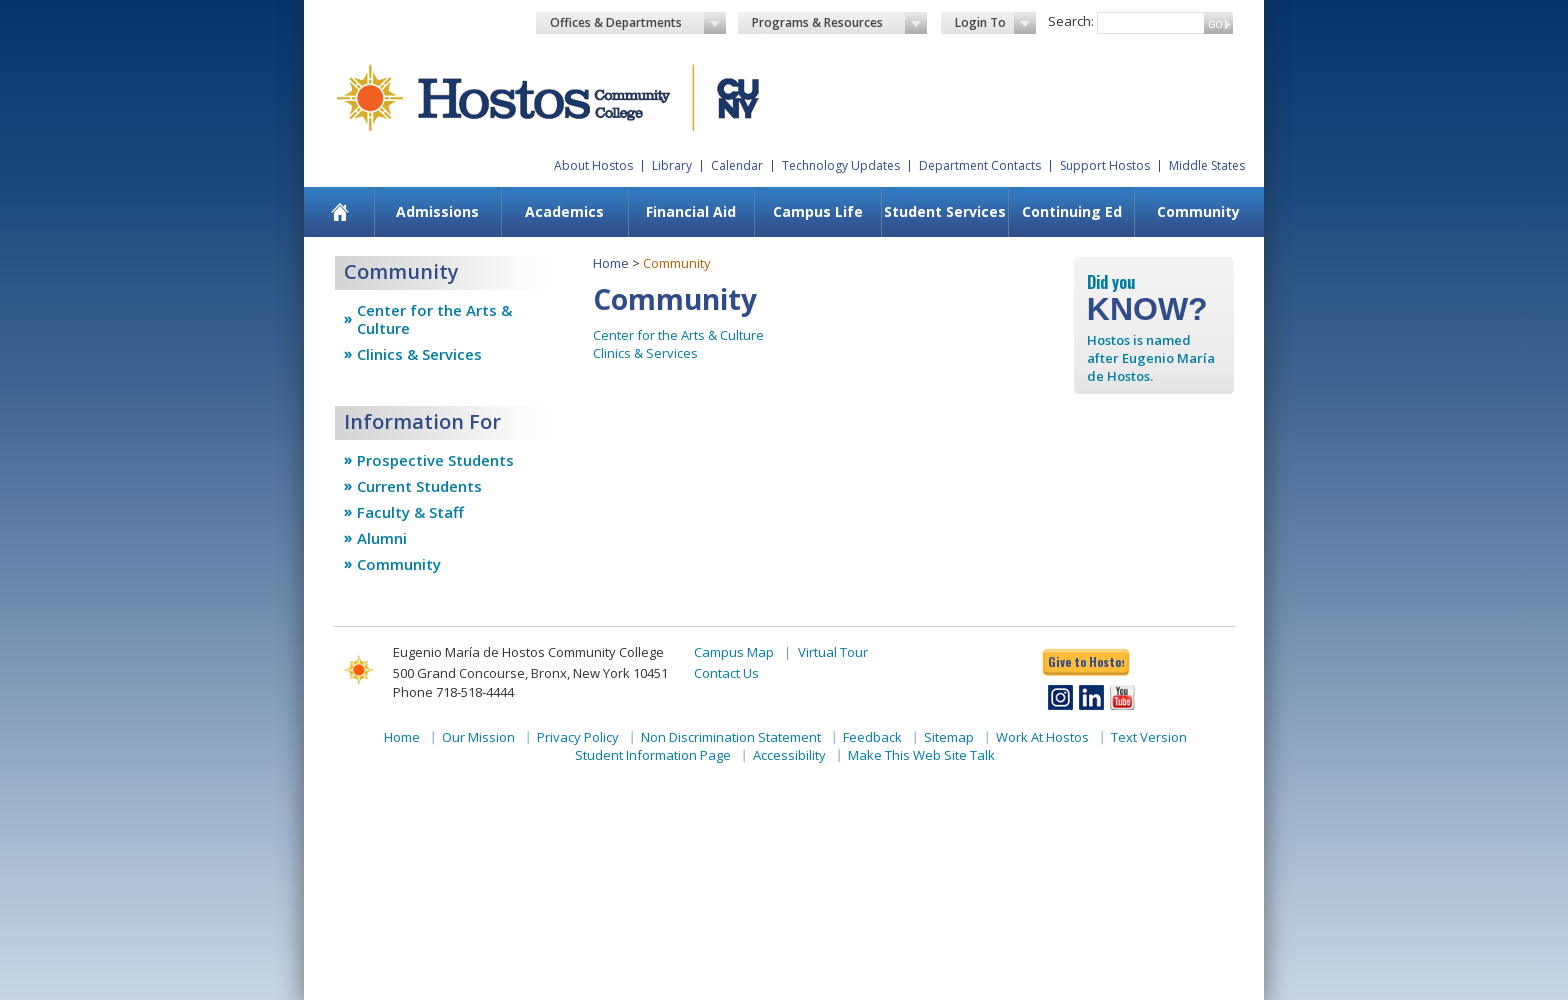 The height and width of the screenshot is (1000, 1568). I want to click on Financial Aid, so click(691, 211).